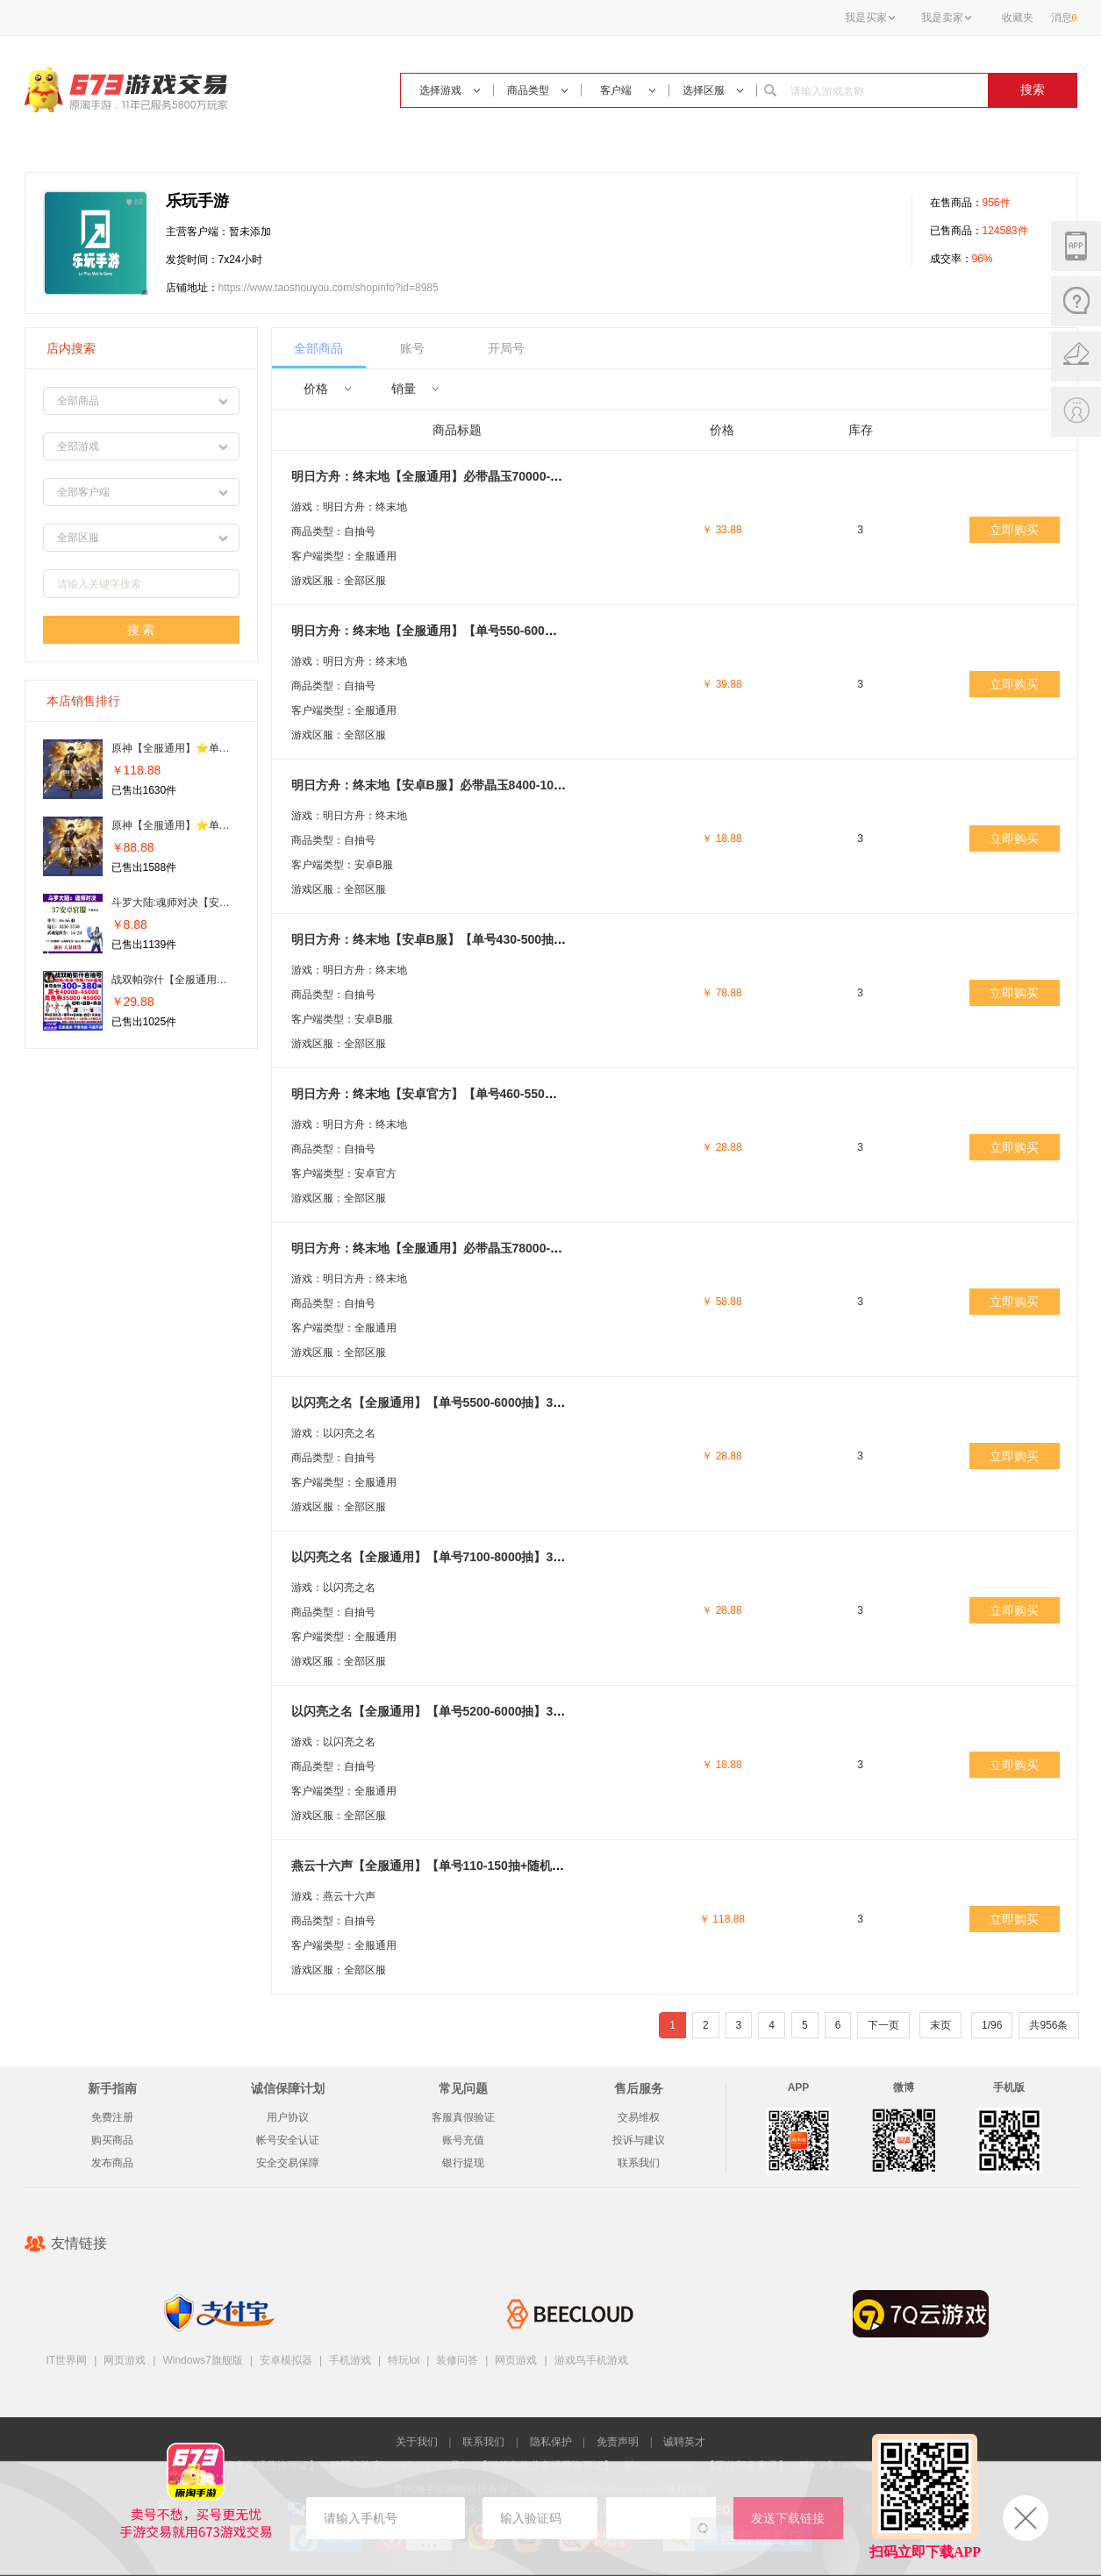 The height and width of the screenshot is (2576, 1101). Describe the element at coordinates (328, 288) in the screenshot. I see `https://www.taoshouyou.com/shopinfo?id=8985` at that location.